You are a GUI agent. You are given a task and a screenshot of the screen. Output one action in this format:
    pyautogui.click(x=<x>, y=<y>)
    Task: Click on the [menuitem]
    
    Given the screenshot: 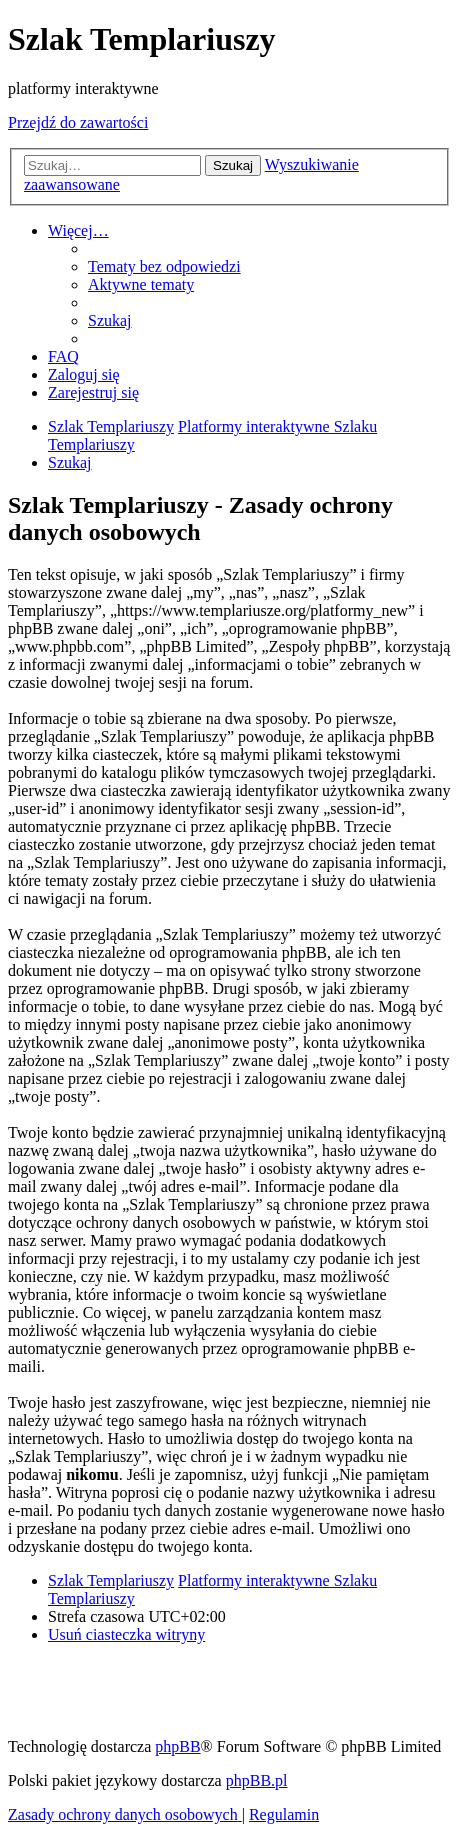 What is the action you would take?
    pyautogui.click(x=164, y=266)
    